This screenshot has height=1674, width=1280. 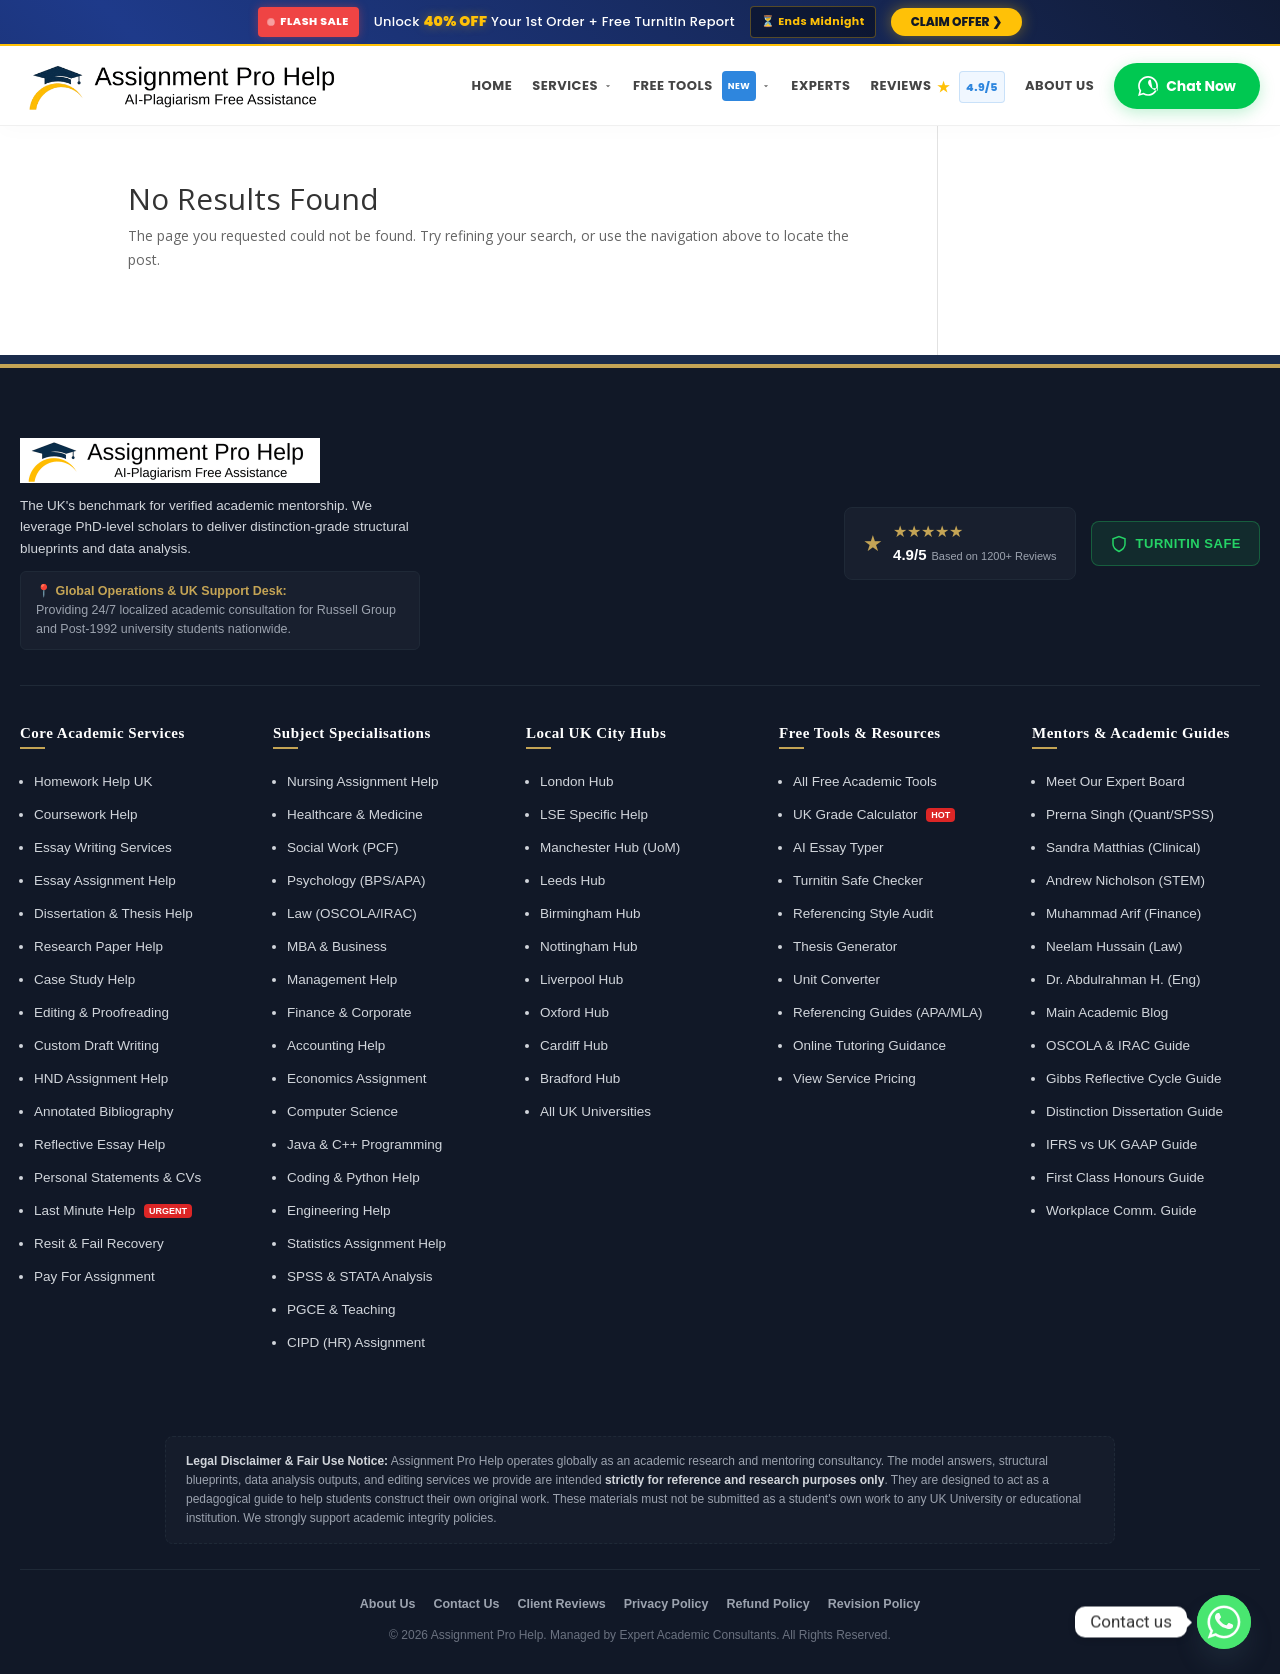 What do you see at coordinates (594, 814) in the screenshot?
I see `LSE Specific Help` at bounding box center [594, 814].